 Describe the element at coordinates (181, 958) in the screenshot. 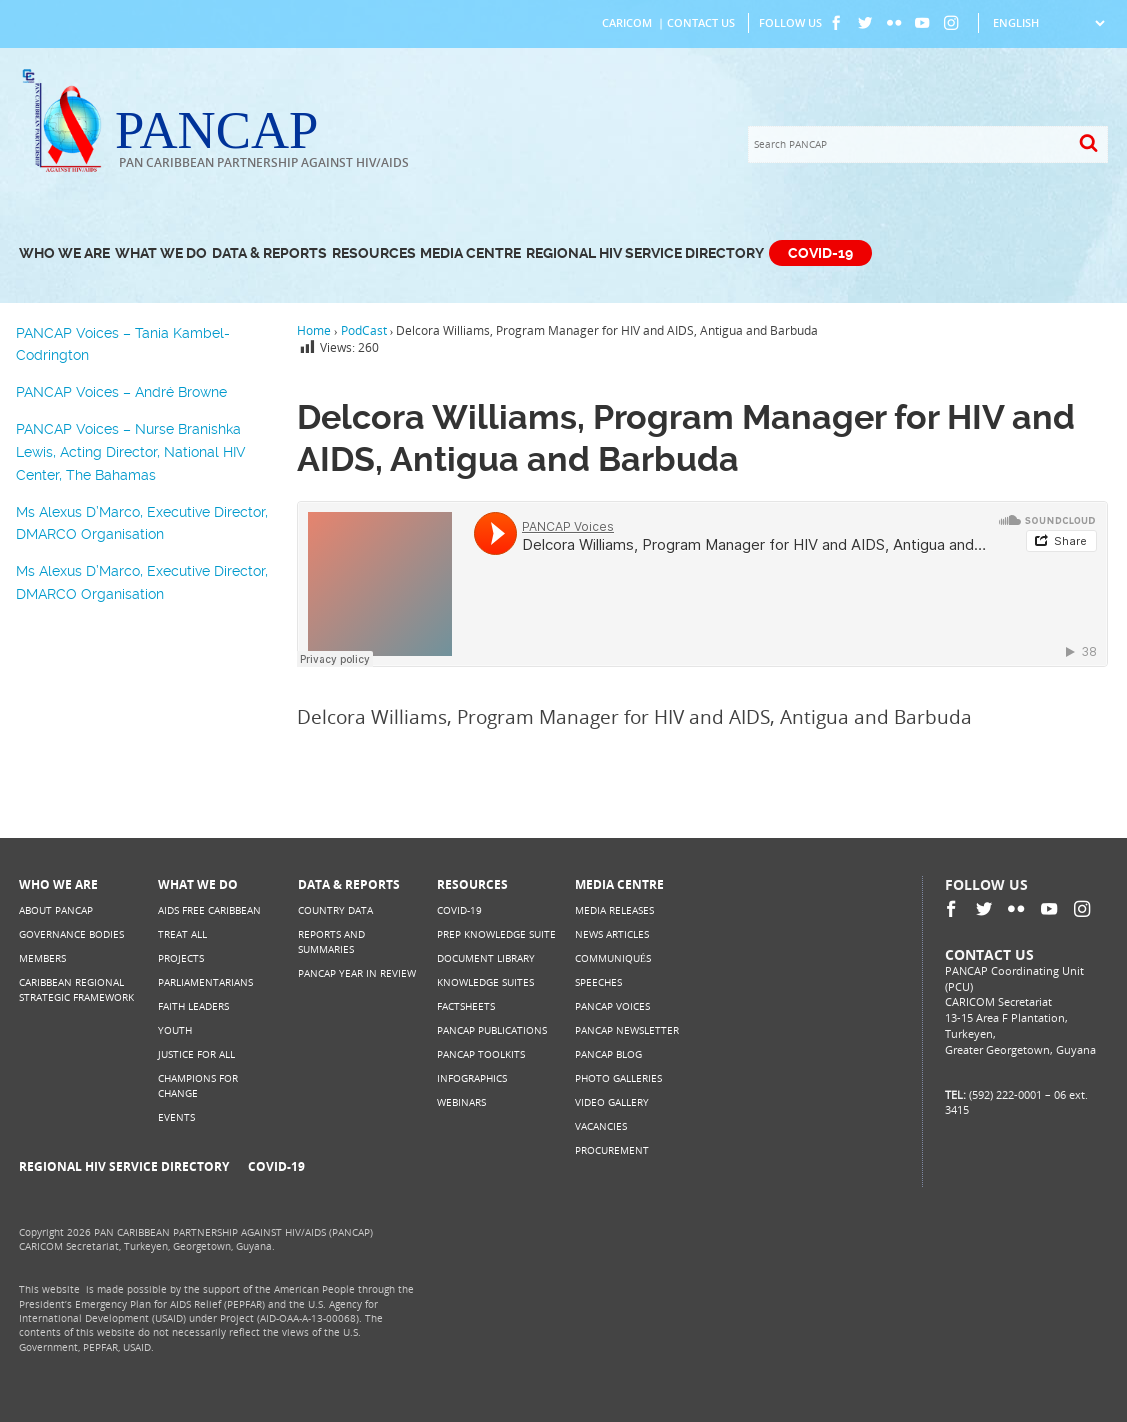

I see `Projects` at that location.